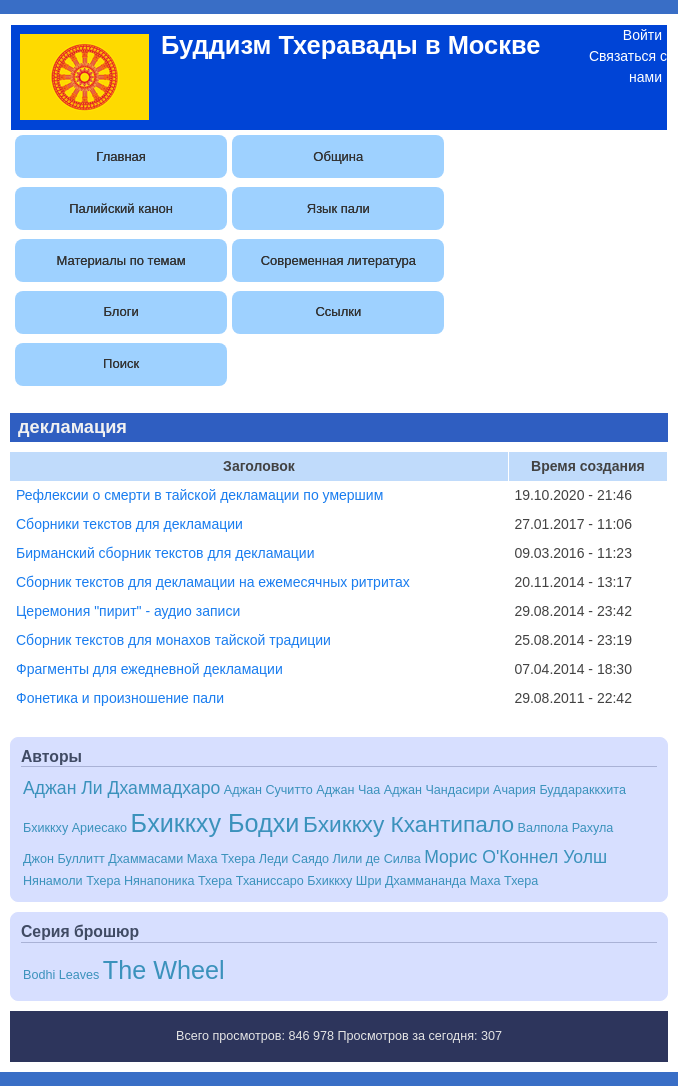 This screenshot has height=1086, width=678. Describe the element at coordinates (64, 859) in the screenshot. I see `Джон Буллитт` at that location.